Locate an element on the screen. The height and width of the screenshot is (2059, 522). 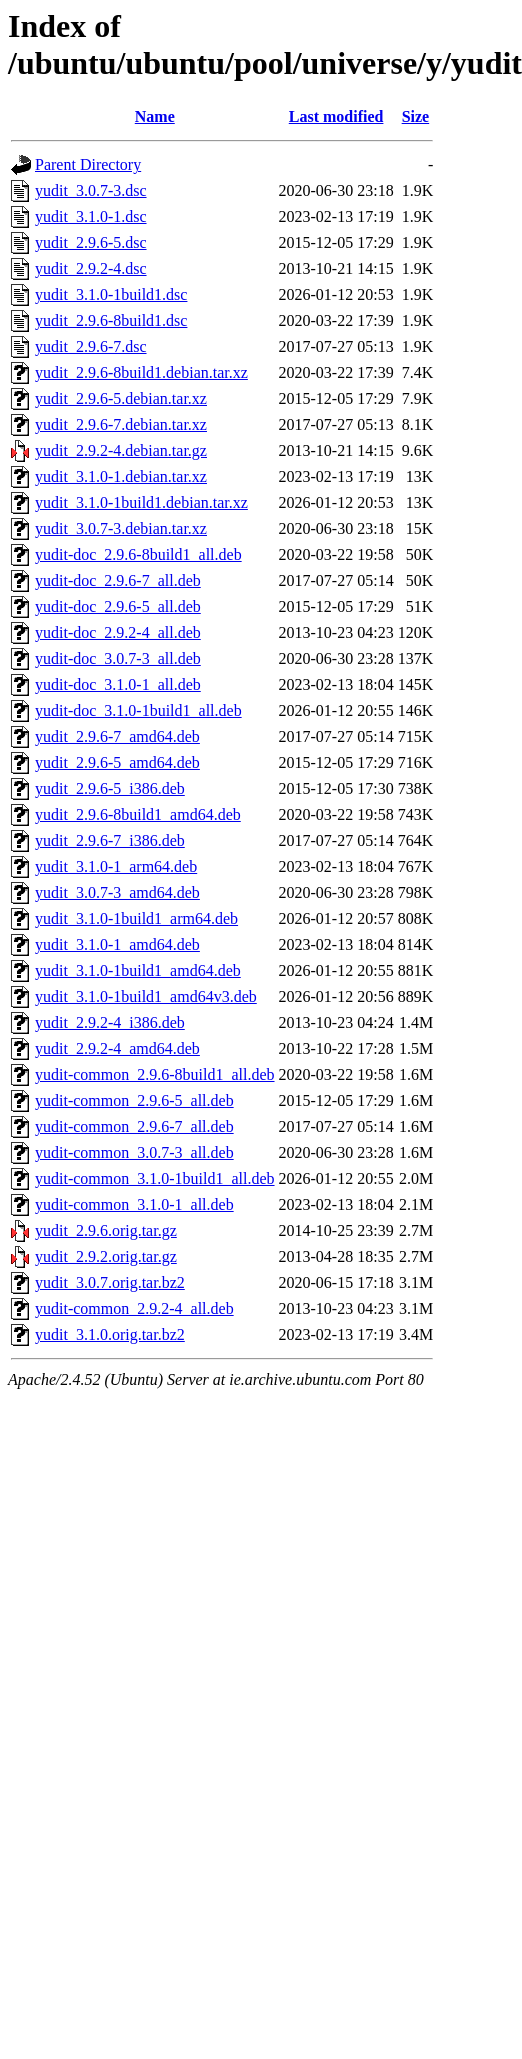
yudit_2.9.6-7.debian.tar.xz is located at coordinates (121, 424).